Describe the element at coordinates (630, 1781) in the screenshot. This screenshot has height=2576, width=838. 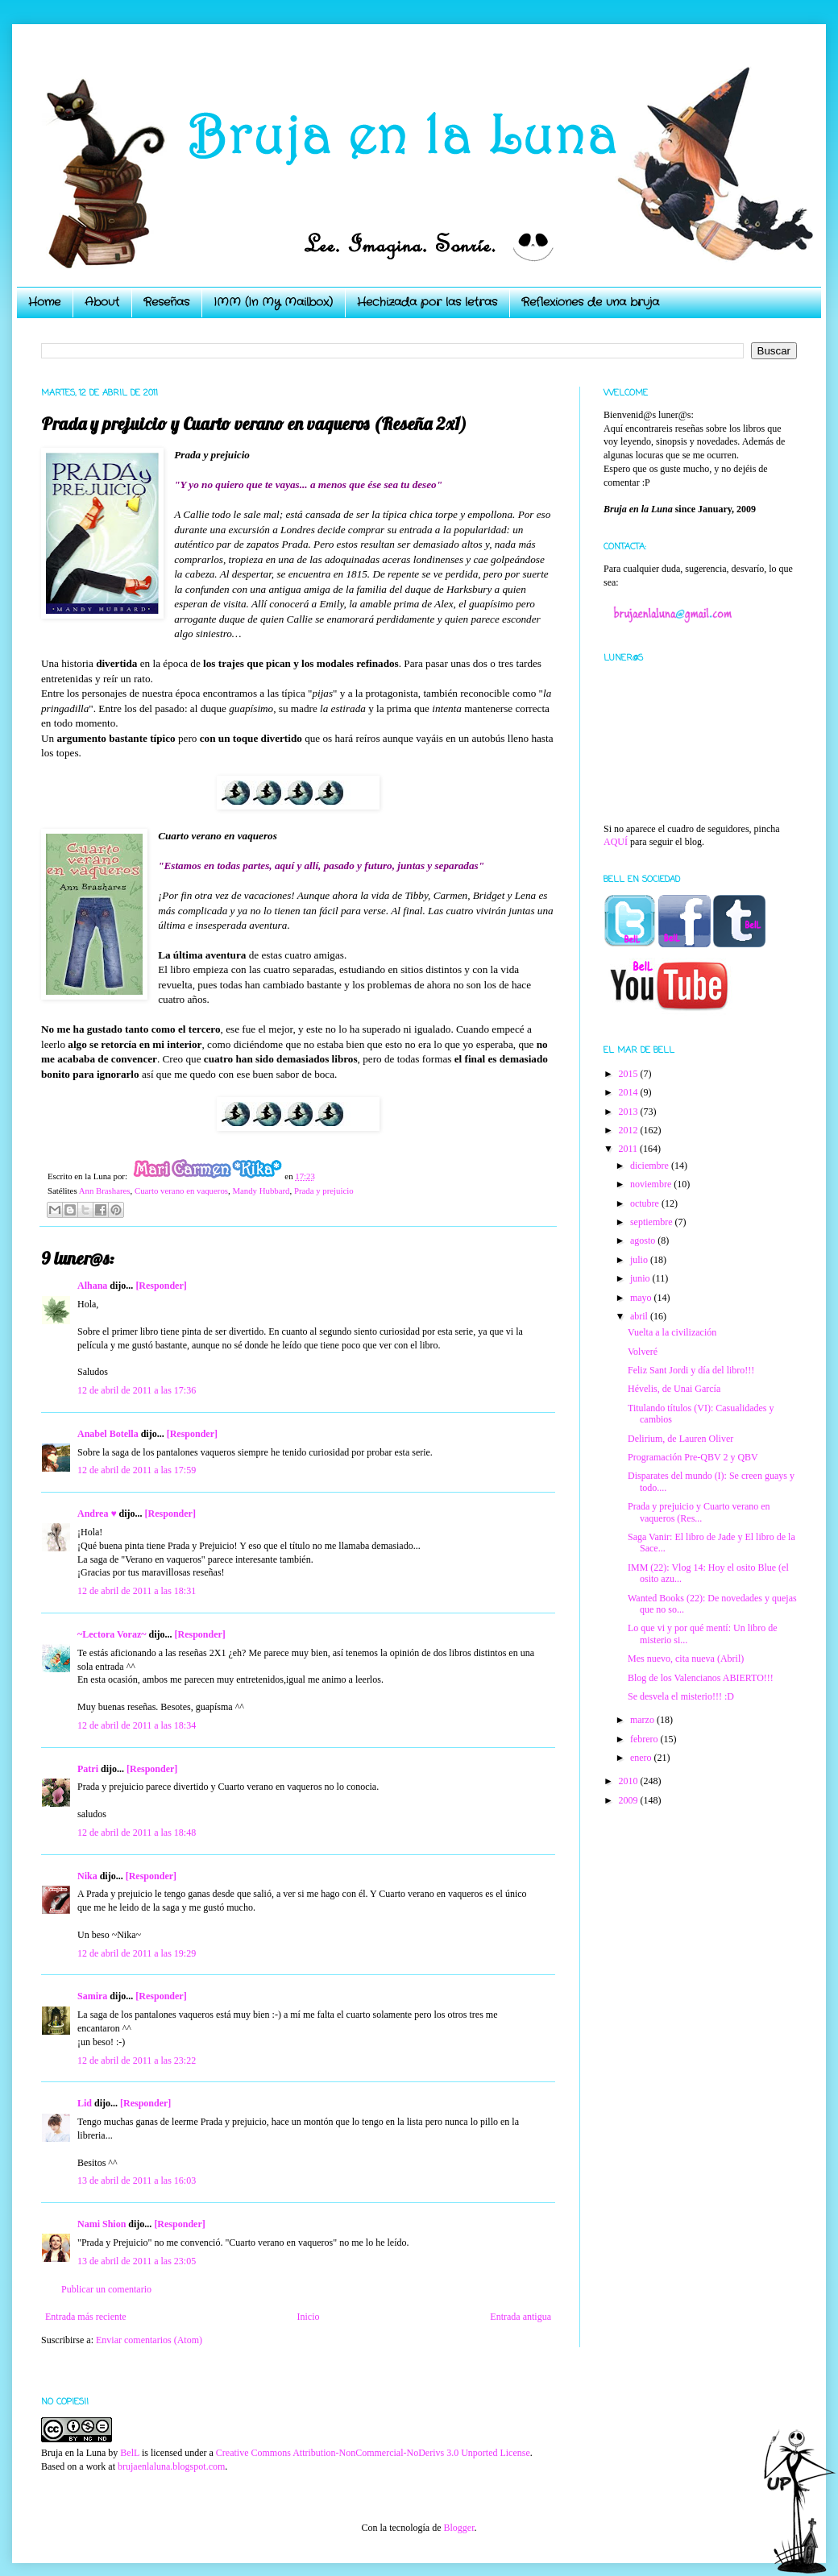
I see `2010` at that location.